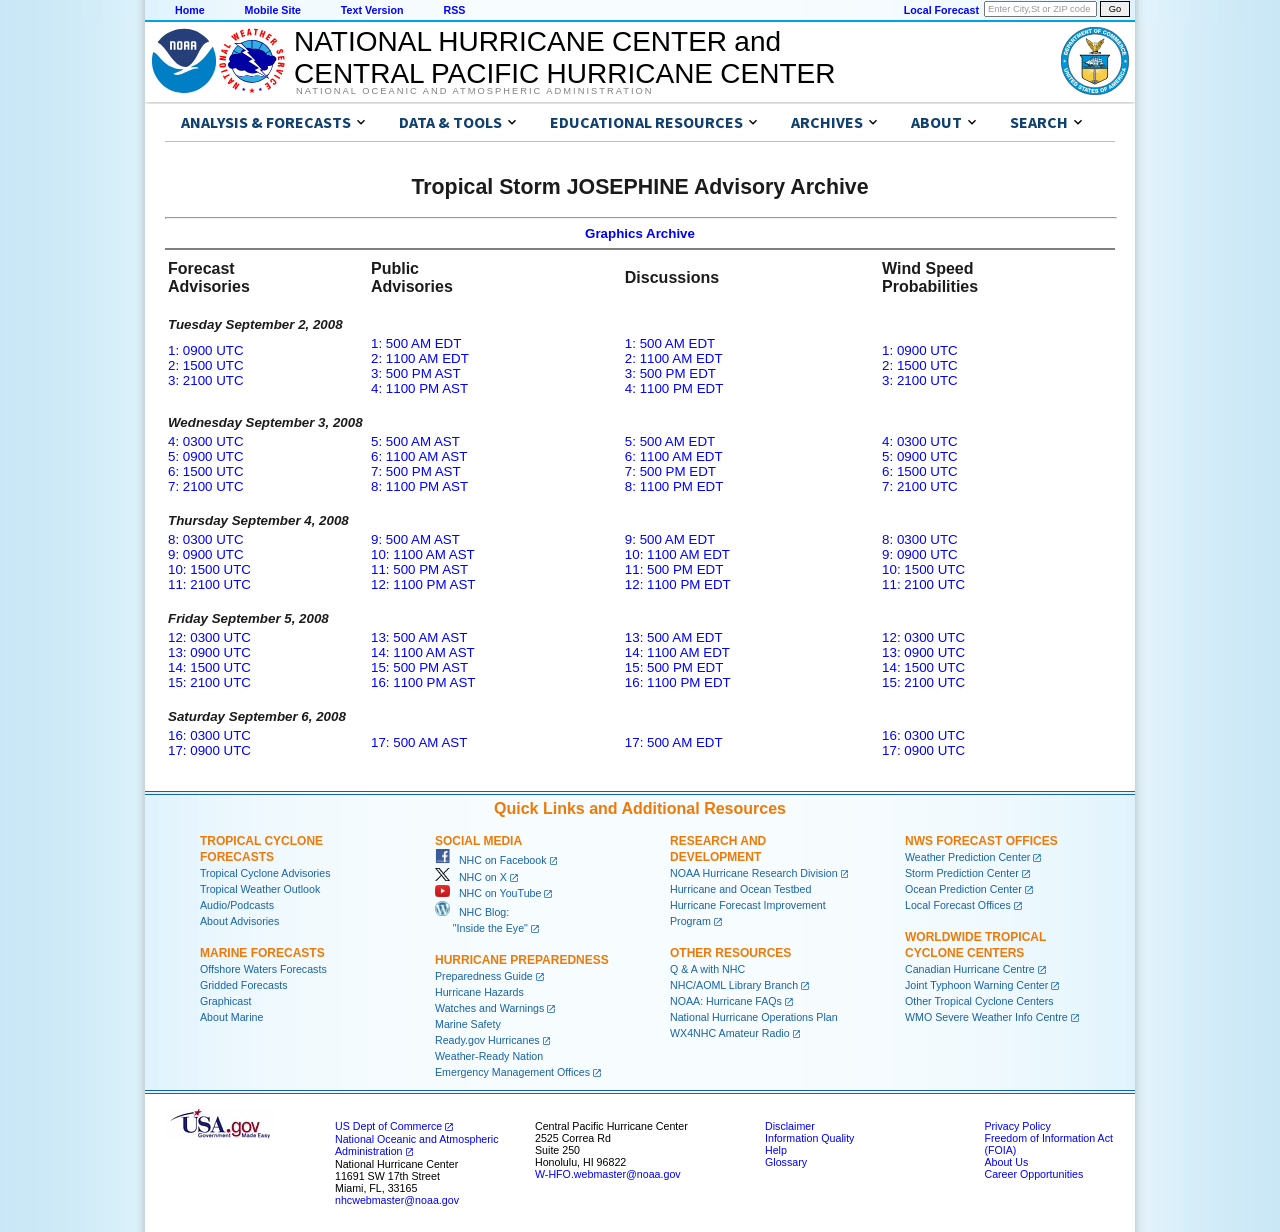 This screenshot has width=1280, height=1232. Describe the element at coordinates (419, 456) in the screenshot. I see `6: 1100 AM AST` at that location.